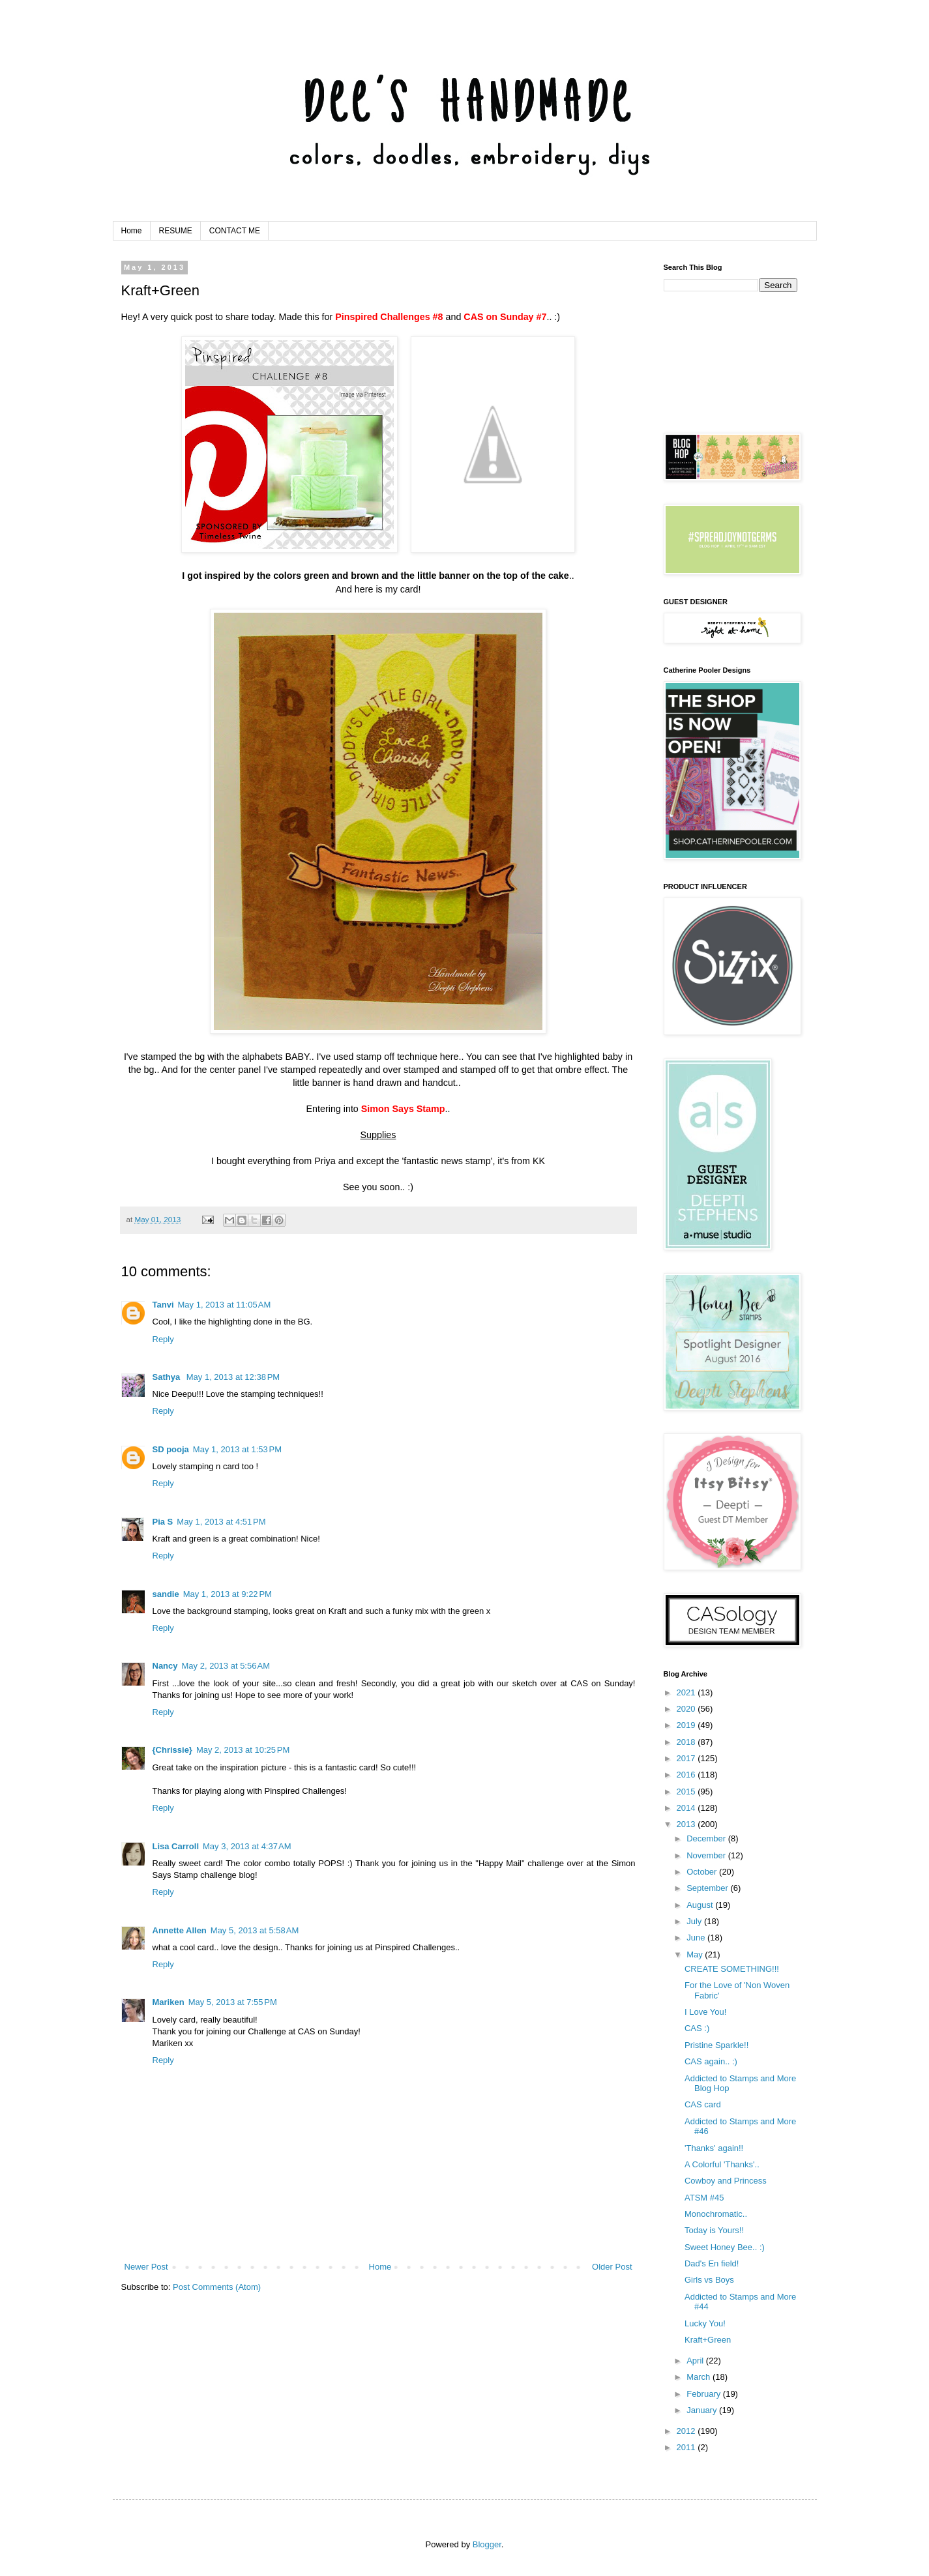 This screenshot has width=929, height=2576. What do you see at coordinates (234, 230) in the screenshot?
I see `CONTACT ME` at bounding box center [234, 230].